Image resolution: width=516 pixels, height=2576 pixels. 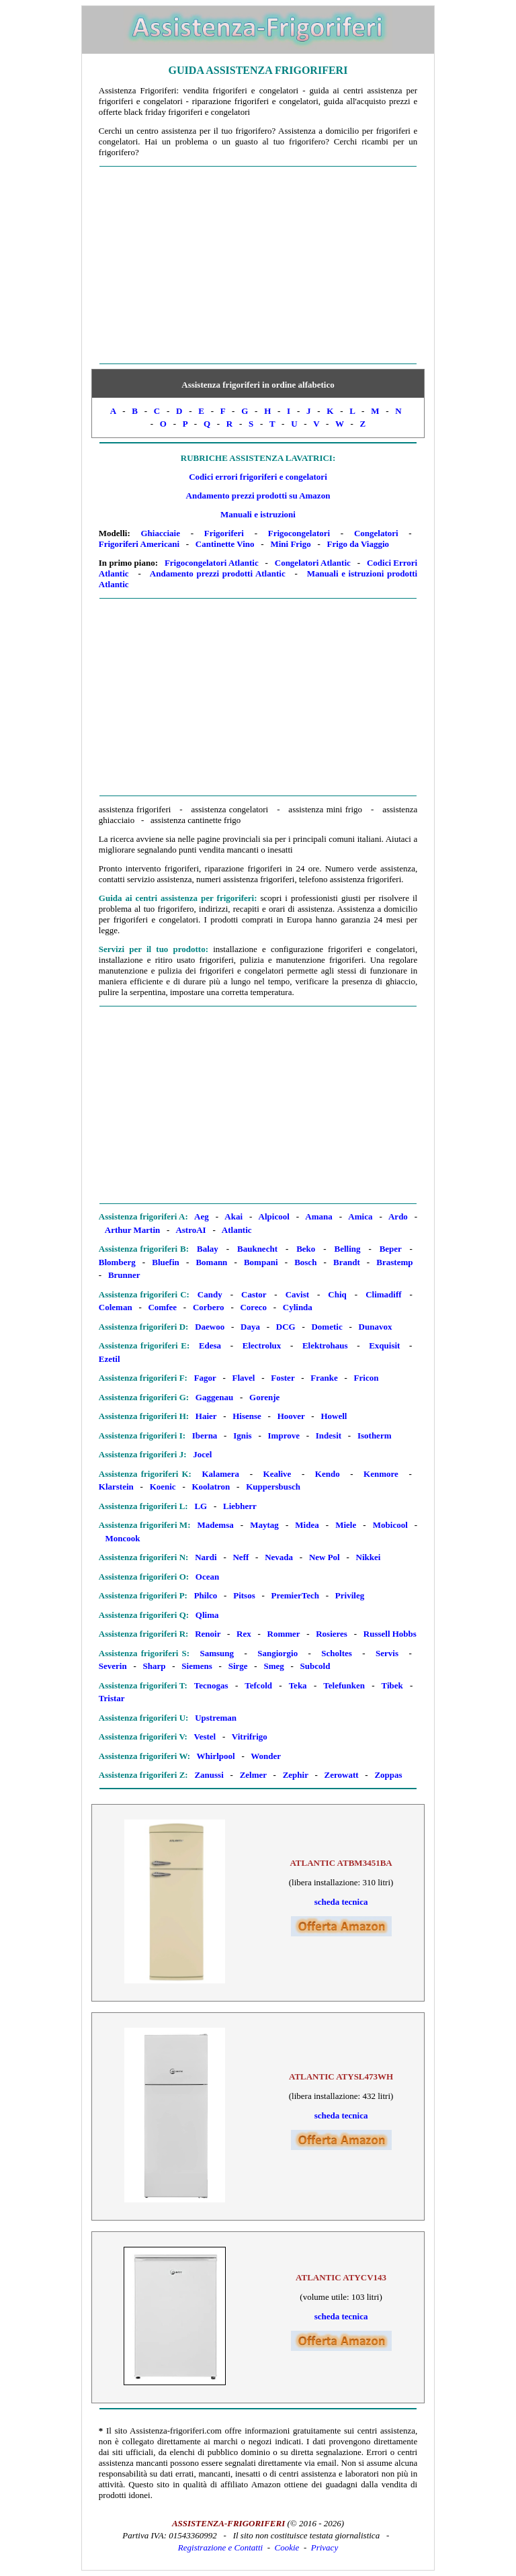 I want to click on Howell, so click(x=333, y=1416).